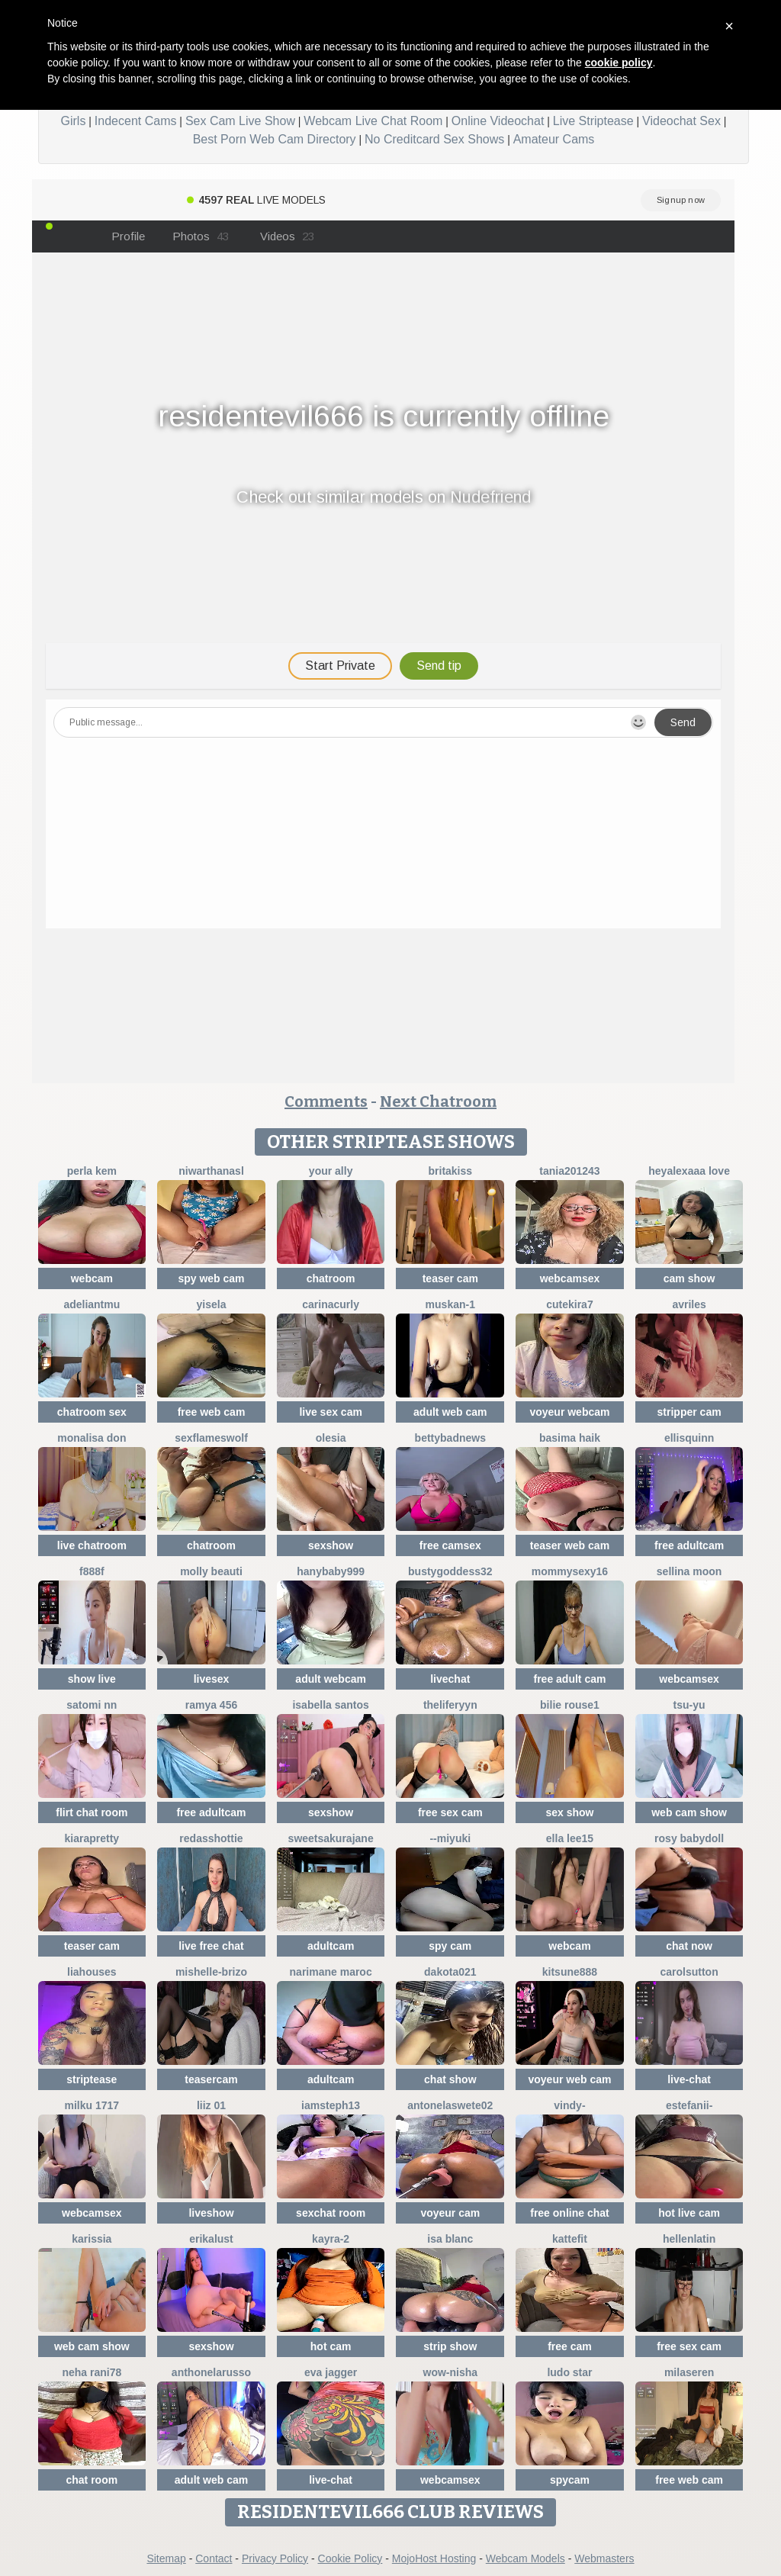 The width and height of the screenshot is (781, 2576). What do you see at coordinates (92, 1679) in the screenshot?
I see `show live` at bounding box center [92, 1679].